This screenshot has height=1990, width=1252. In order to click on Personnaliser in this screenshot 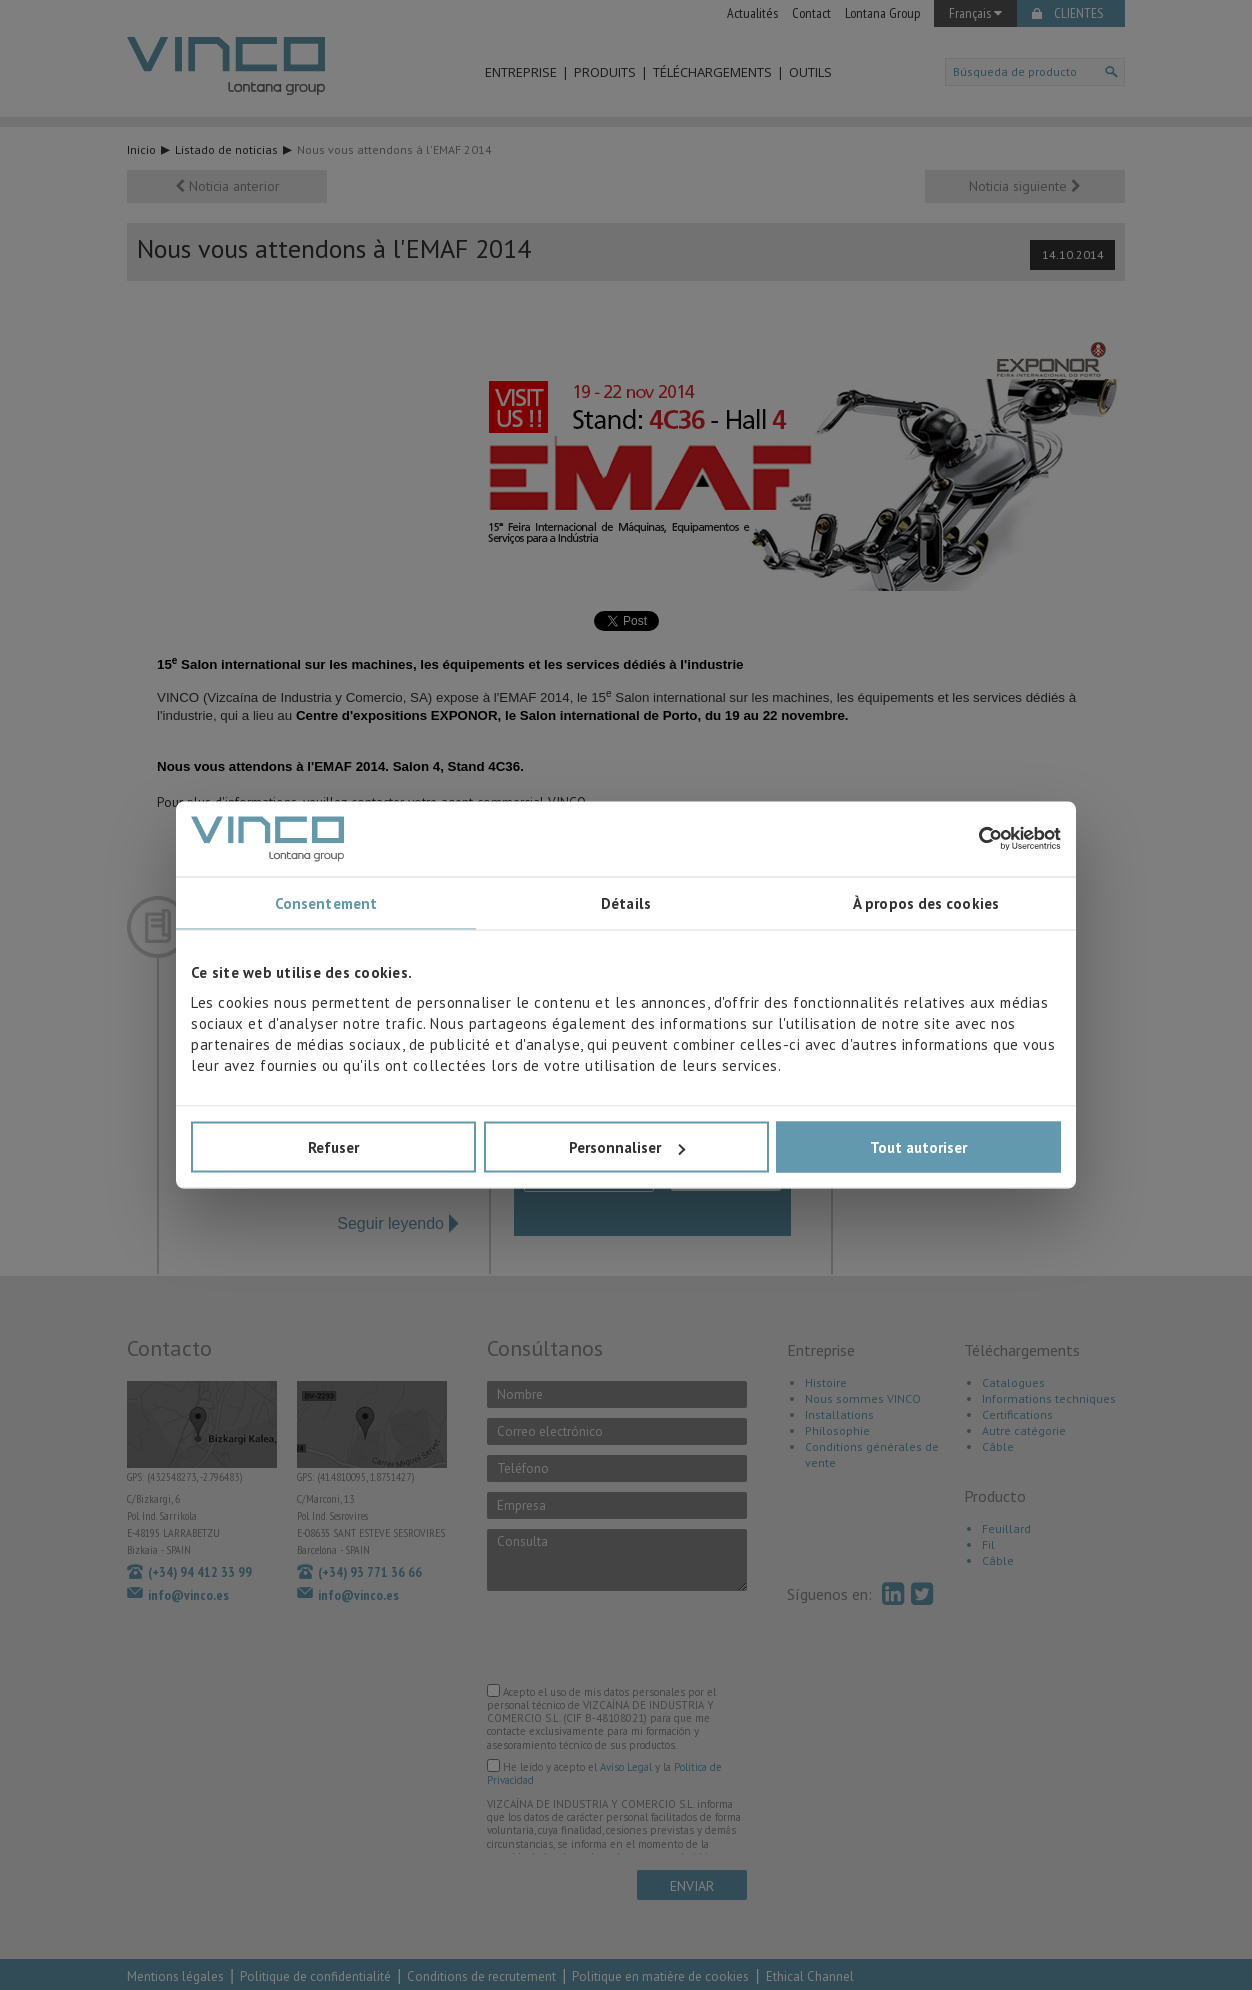, I will do `click(627, 1147)`.